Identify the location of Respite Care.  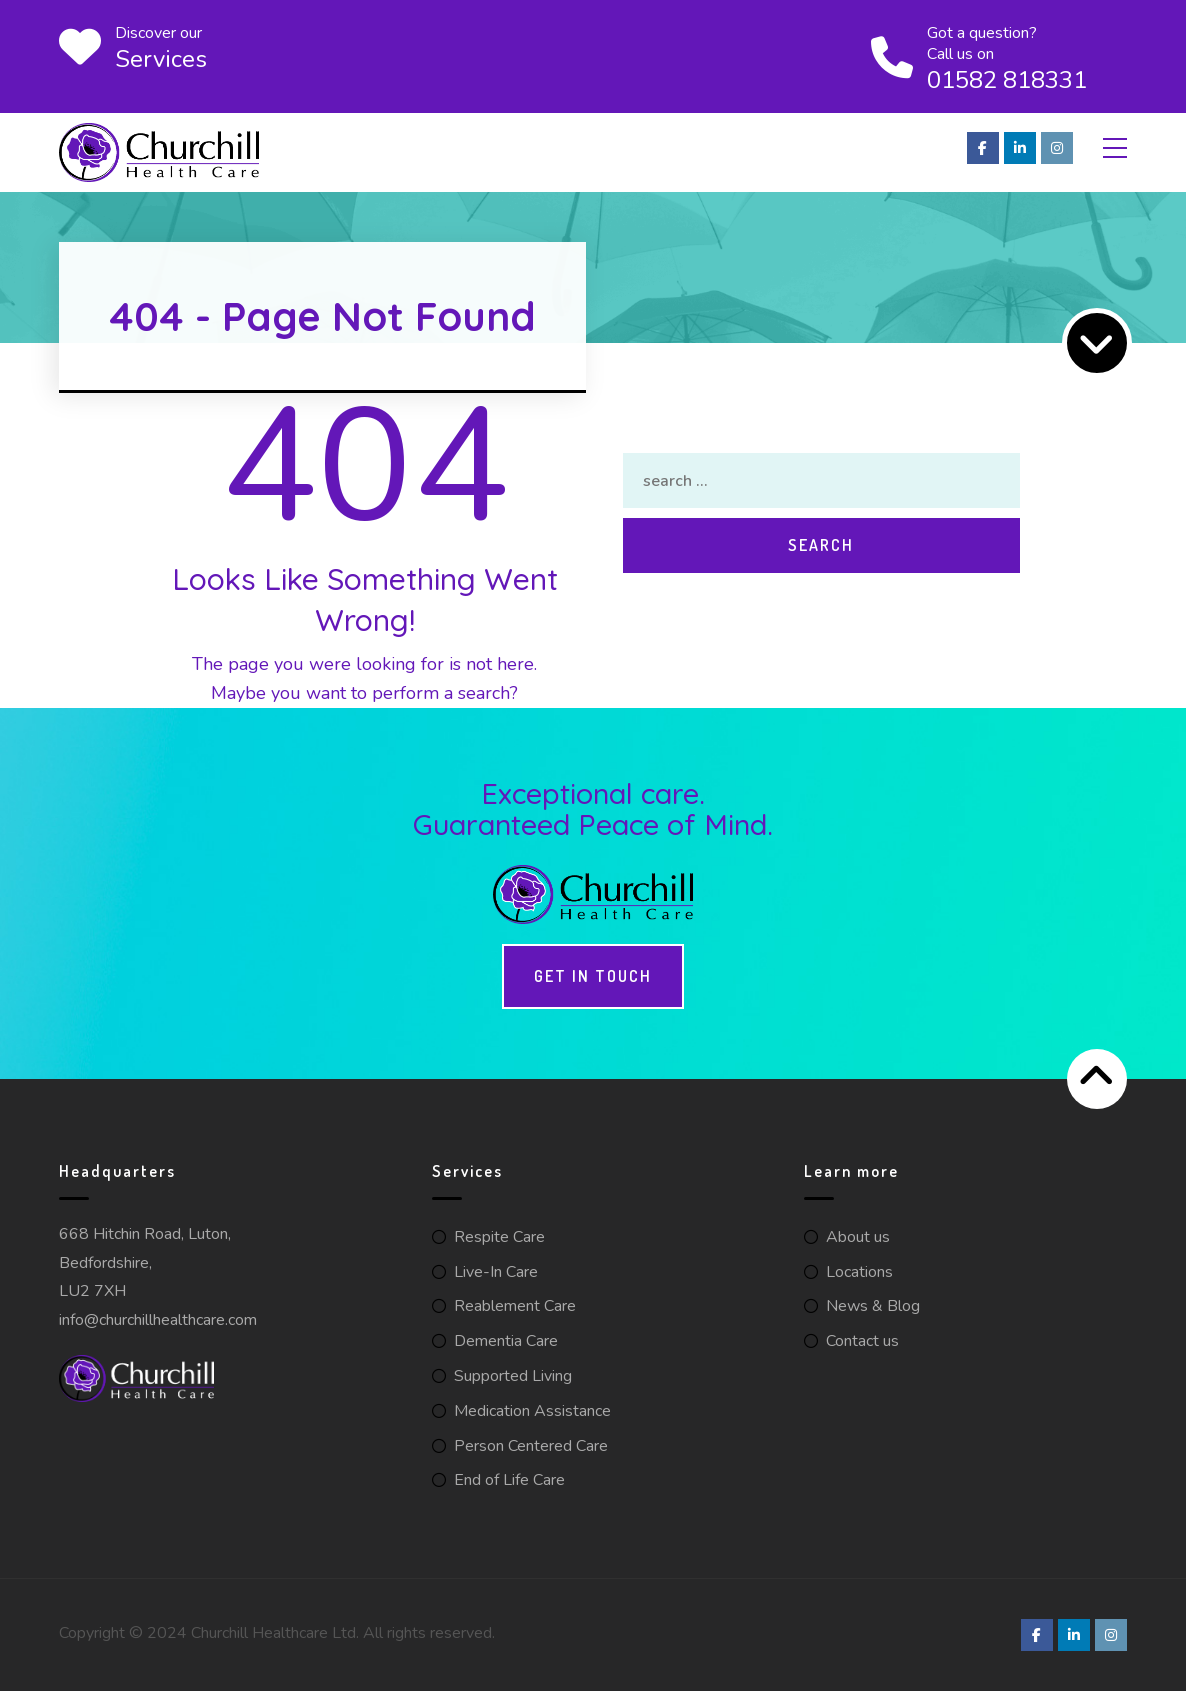
(499, 1237).